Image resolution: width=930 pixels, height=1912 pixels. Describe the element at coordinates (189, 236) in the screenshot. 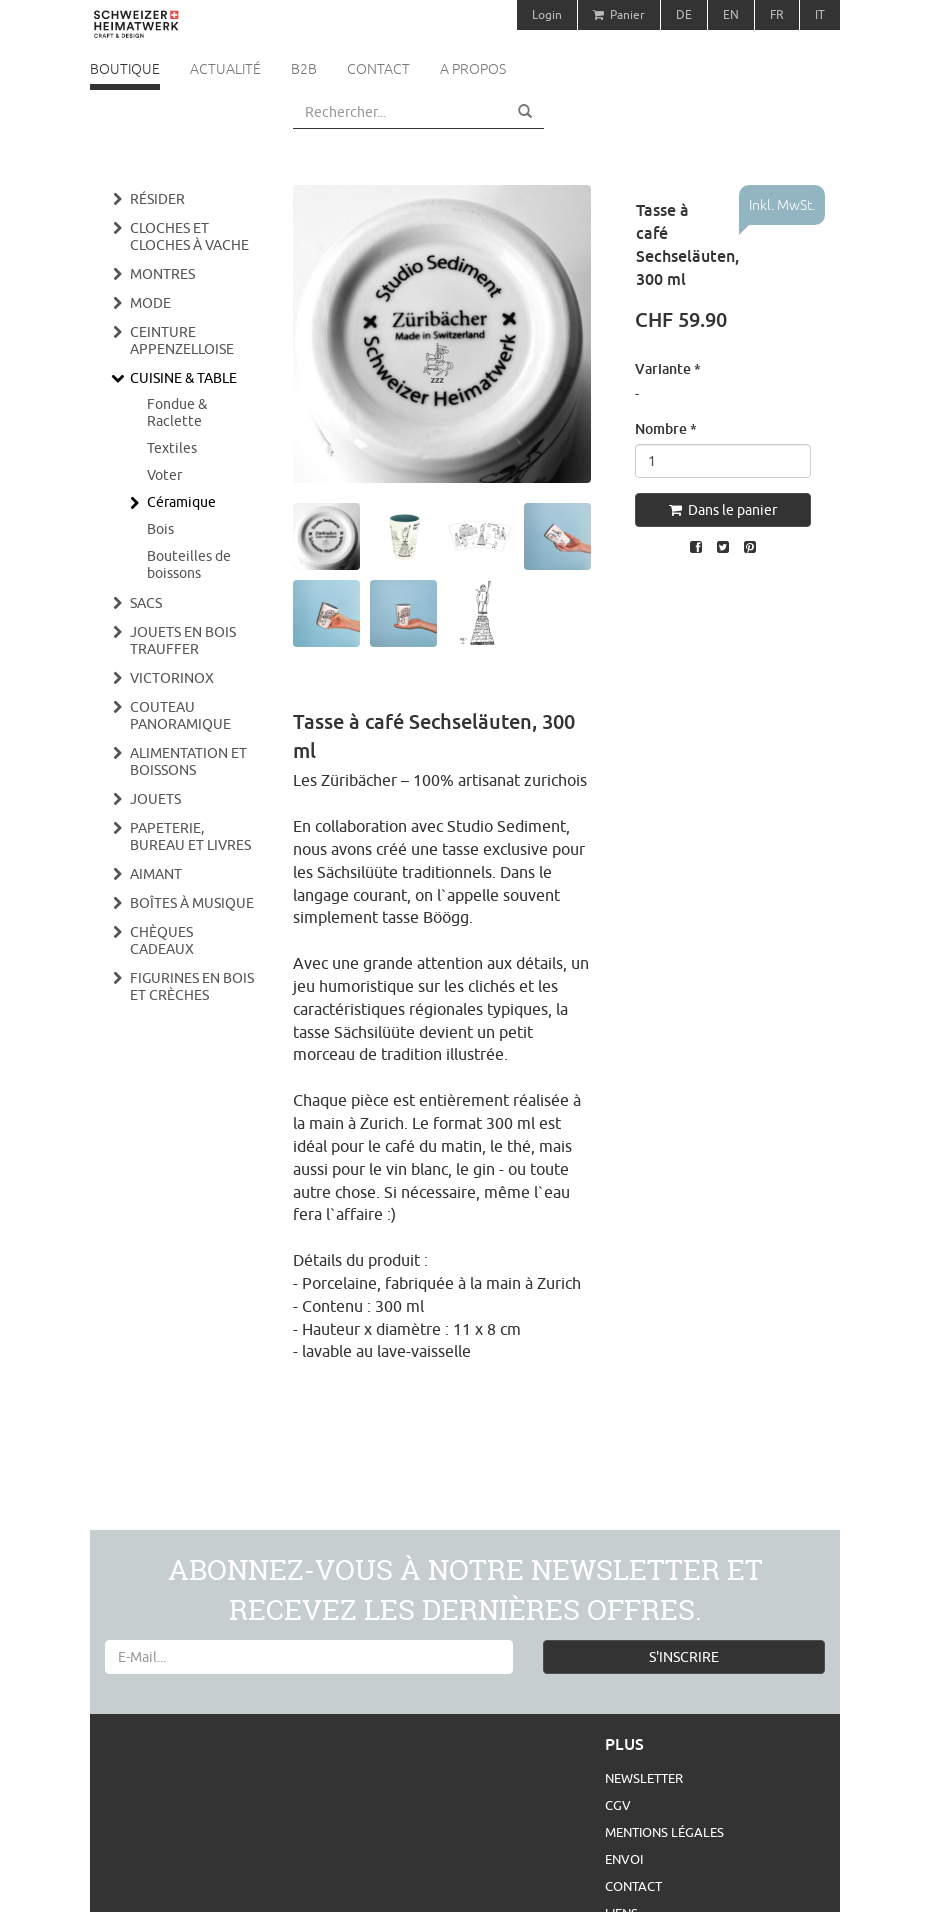

I see `Cloches et cloches à vache` at that location.